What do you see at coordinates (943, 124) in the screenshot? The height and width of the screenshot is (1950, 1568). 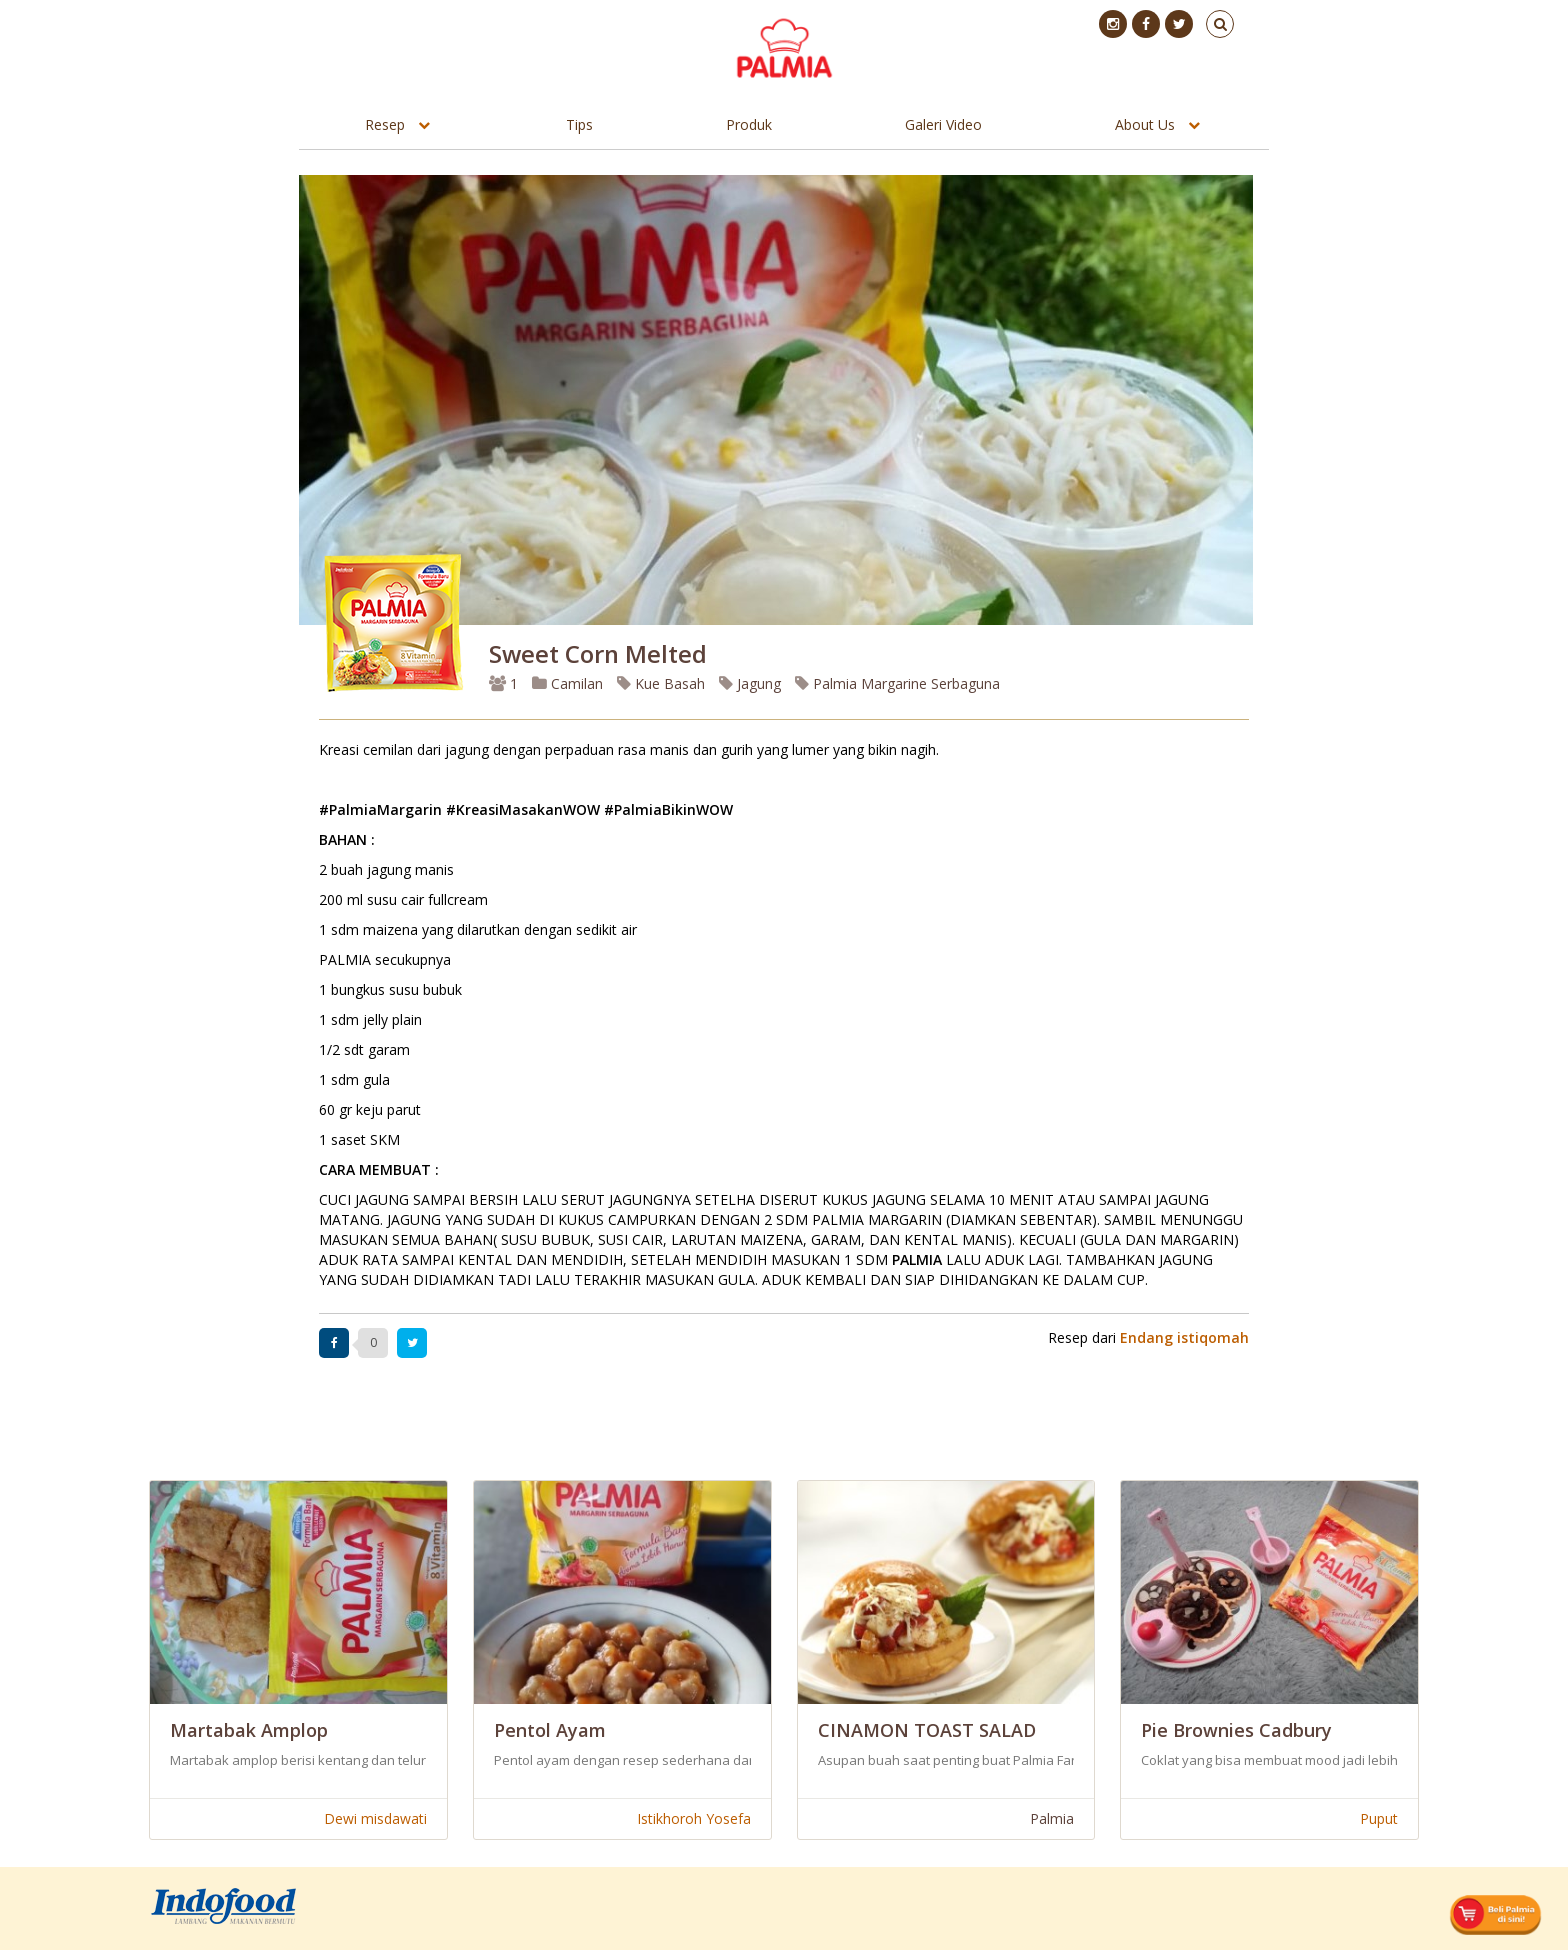 I see `Galeri Video` at bounding box center [943, 124].